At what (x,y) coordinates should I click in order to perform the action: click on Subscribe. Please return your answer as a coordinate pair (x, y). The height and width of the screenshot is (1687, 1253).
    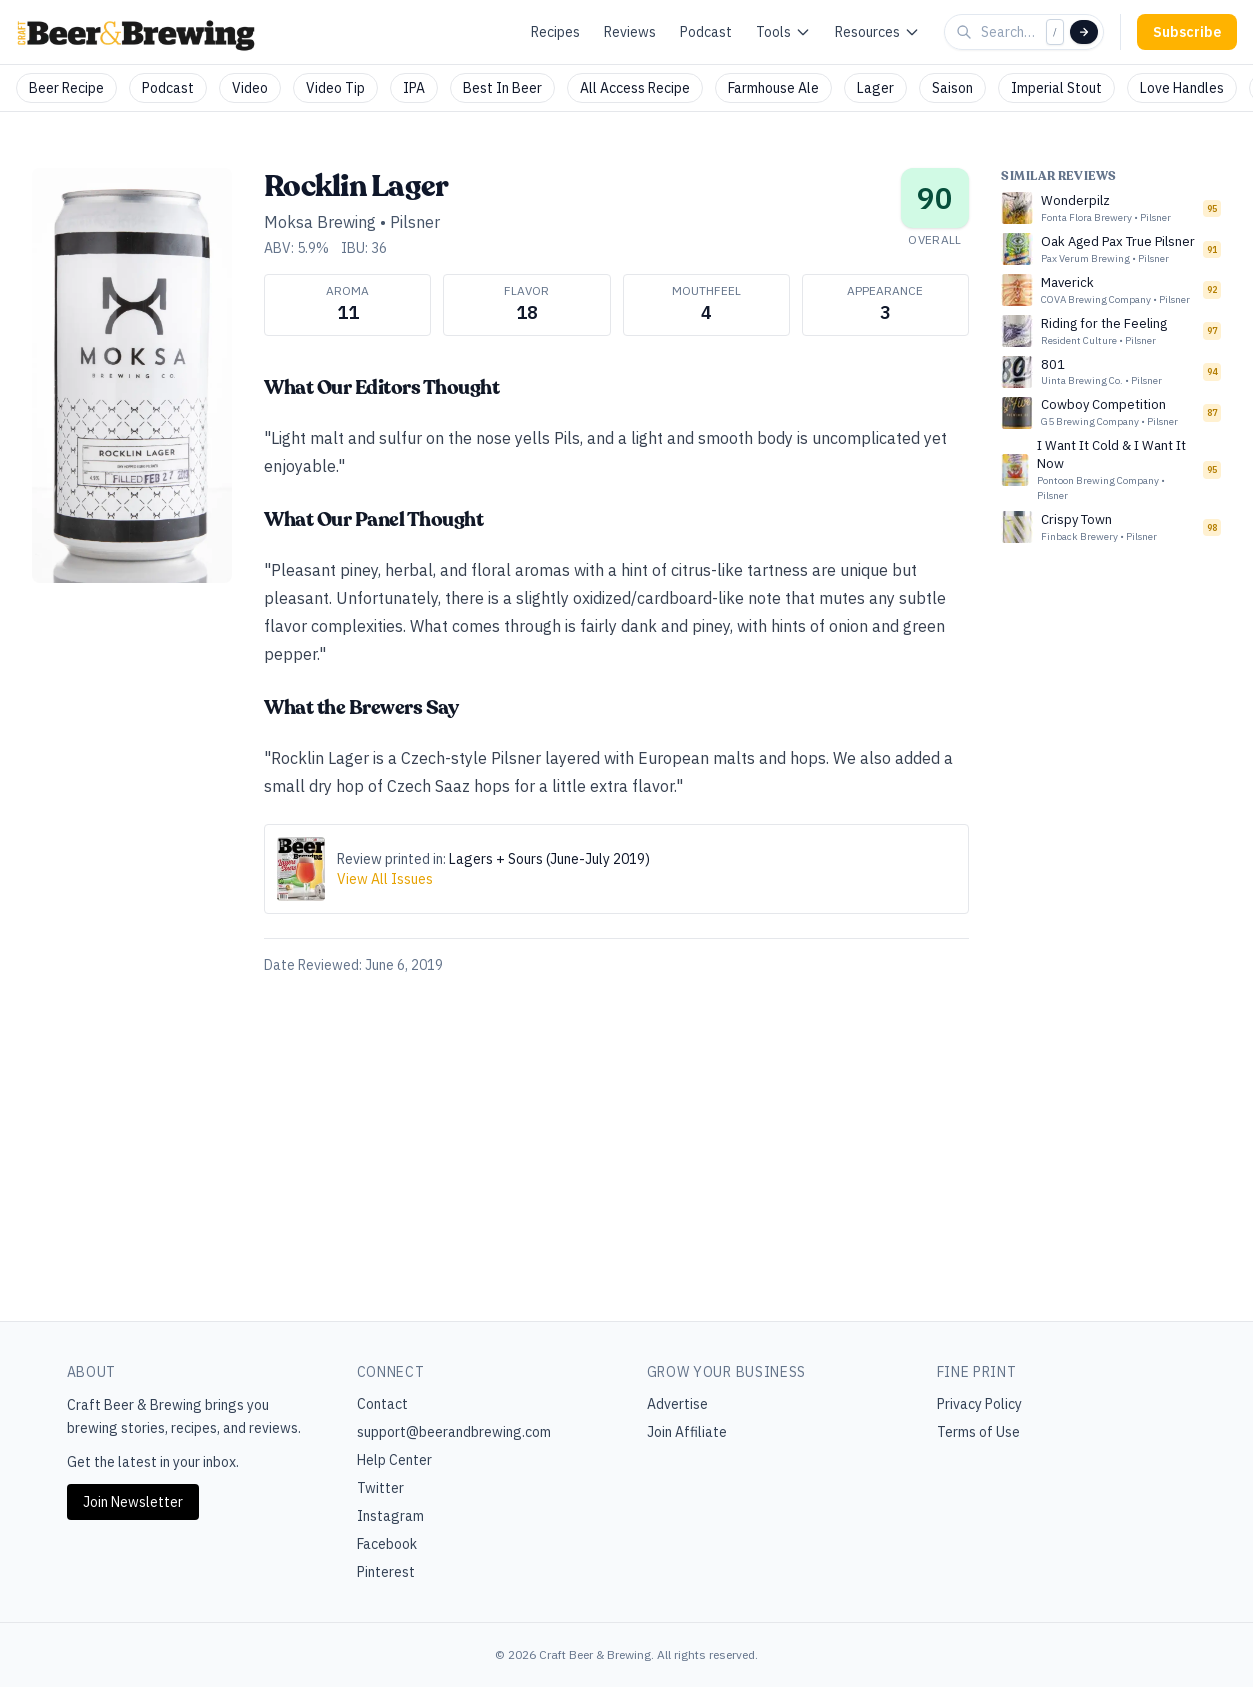
    Looking at the image, I should click on (1187, 32).